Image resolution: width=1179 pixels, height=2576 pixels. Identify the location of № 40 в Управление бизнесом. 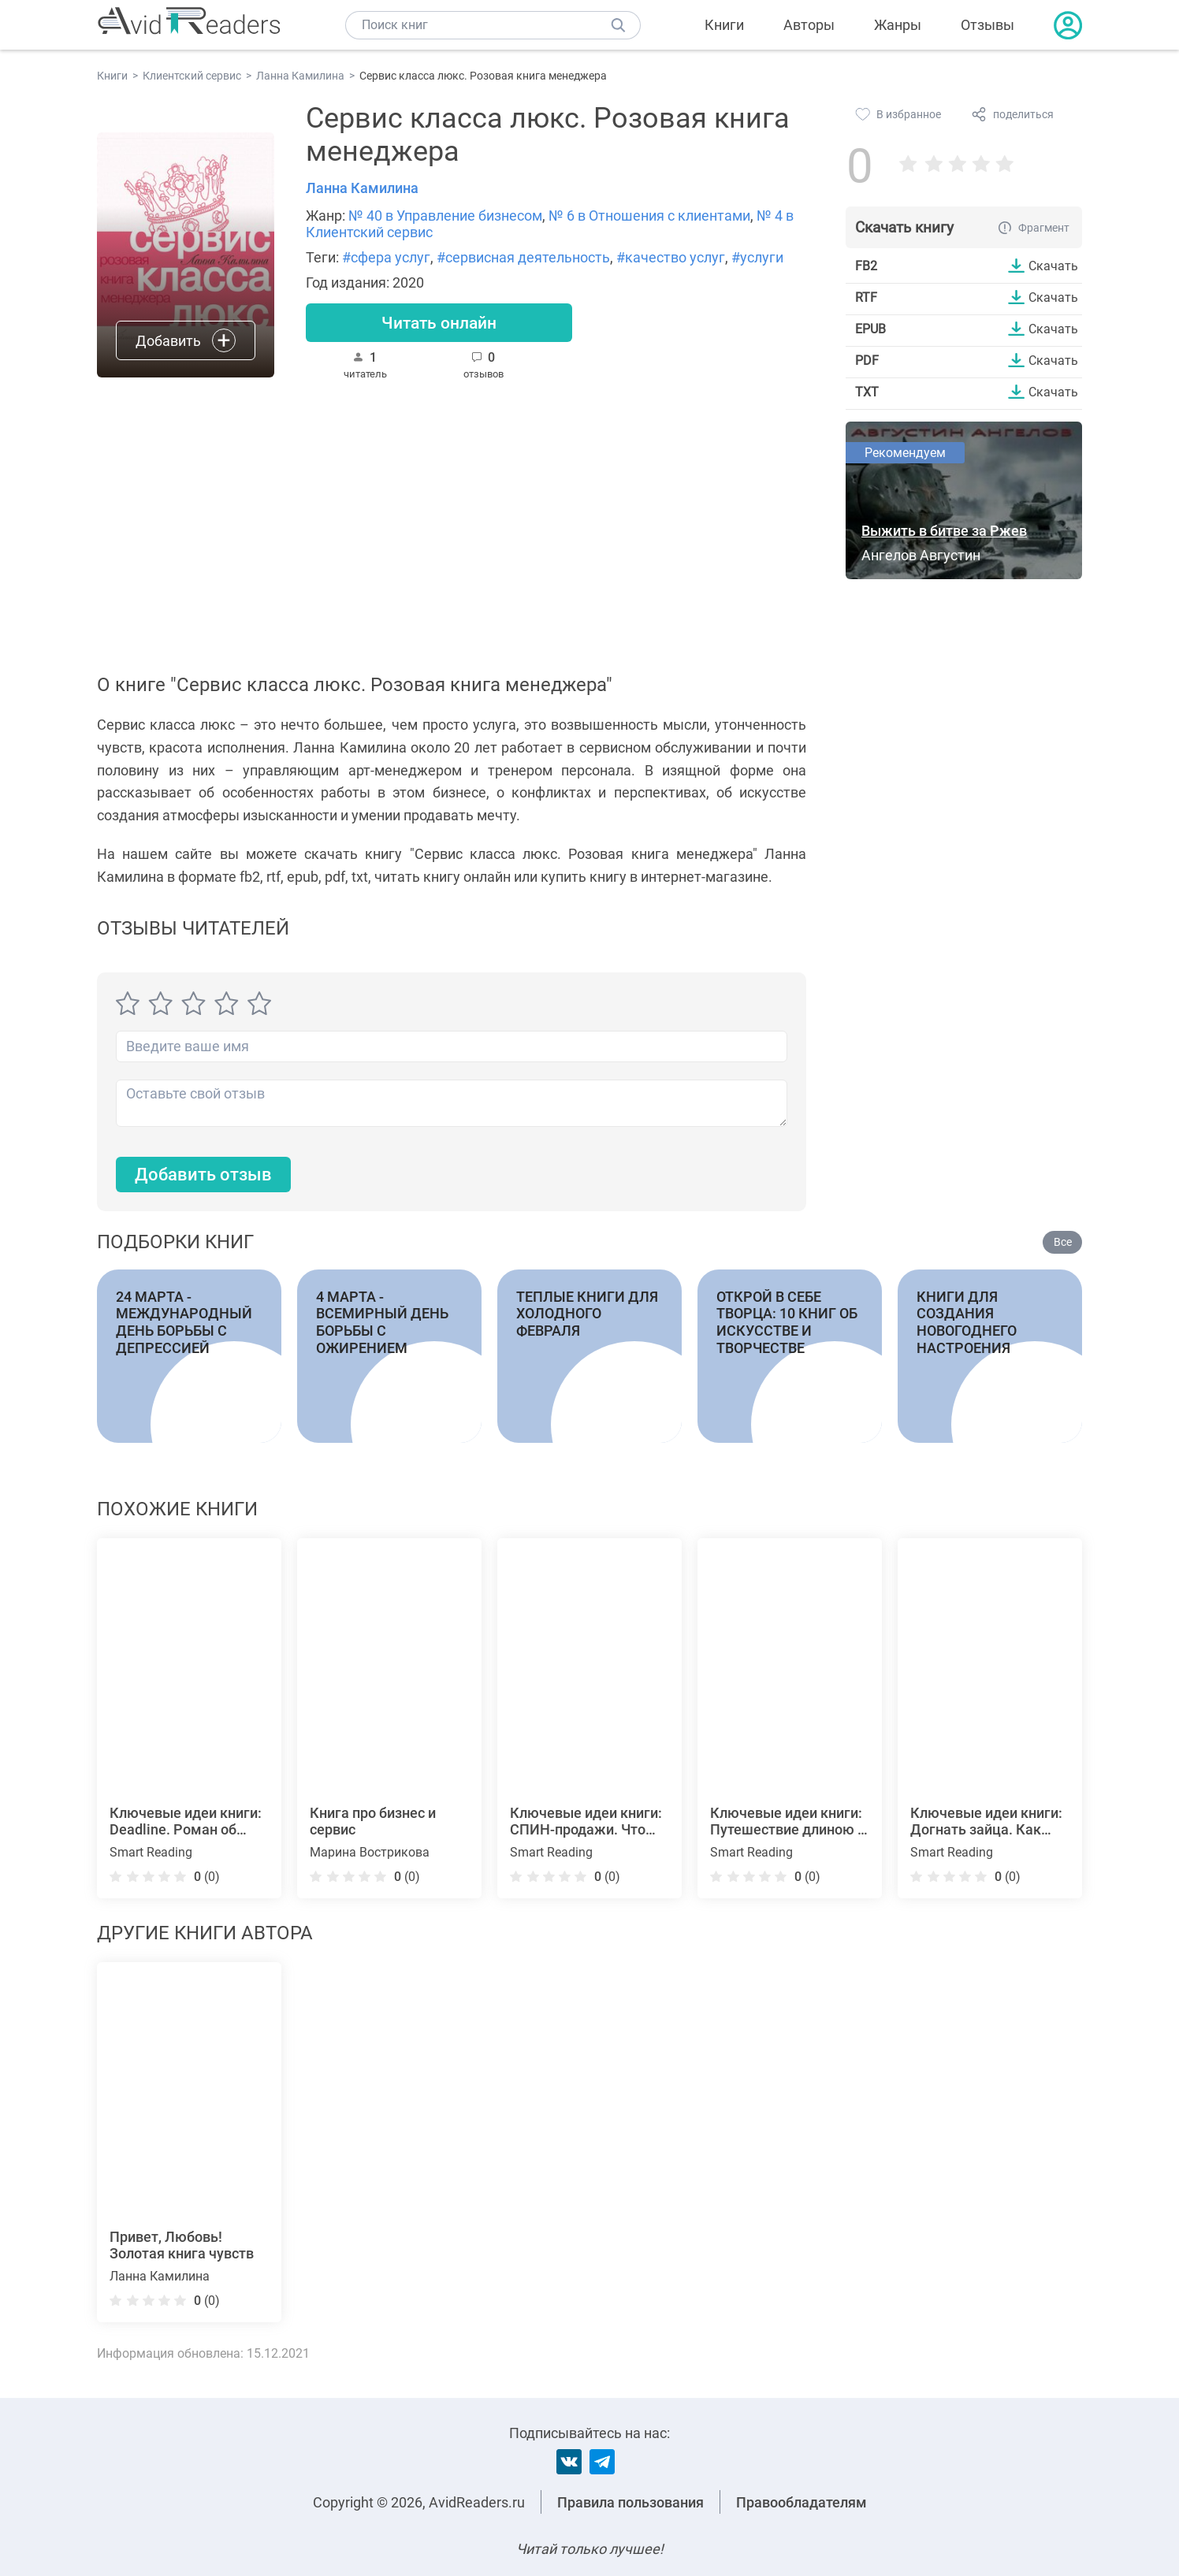
(445, 215).